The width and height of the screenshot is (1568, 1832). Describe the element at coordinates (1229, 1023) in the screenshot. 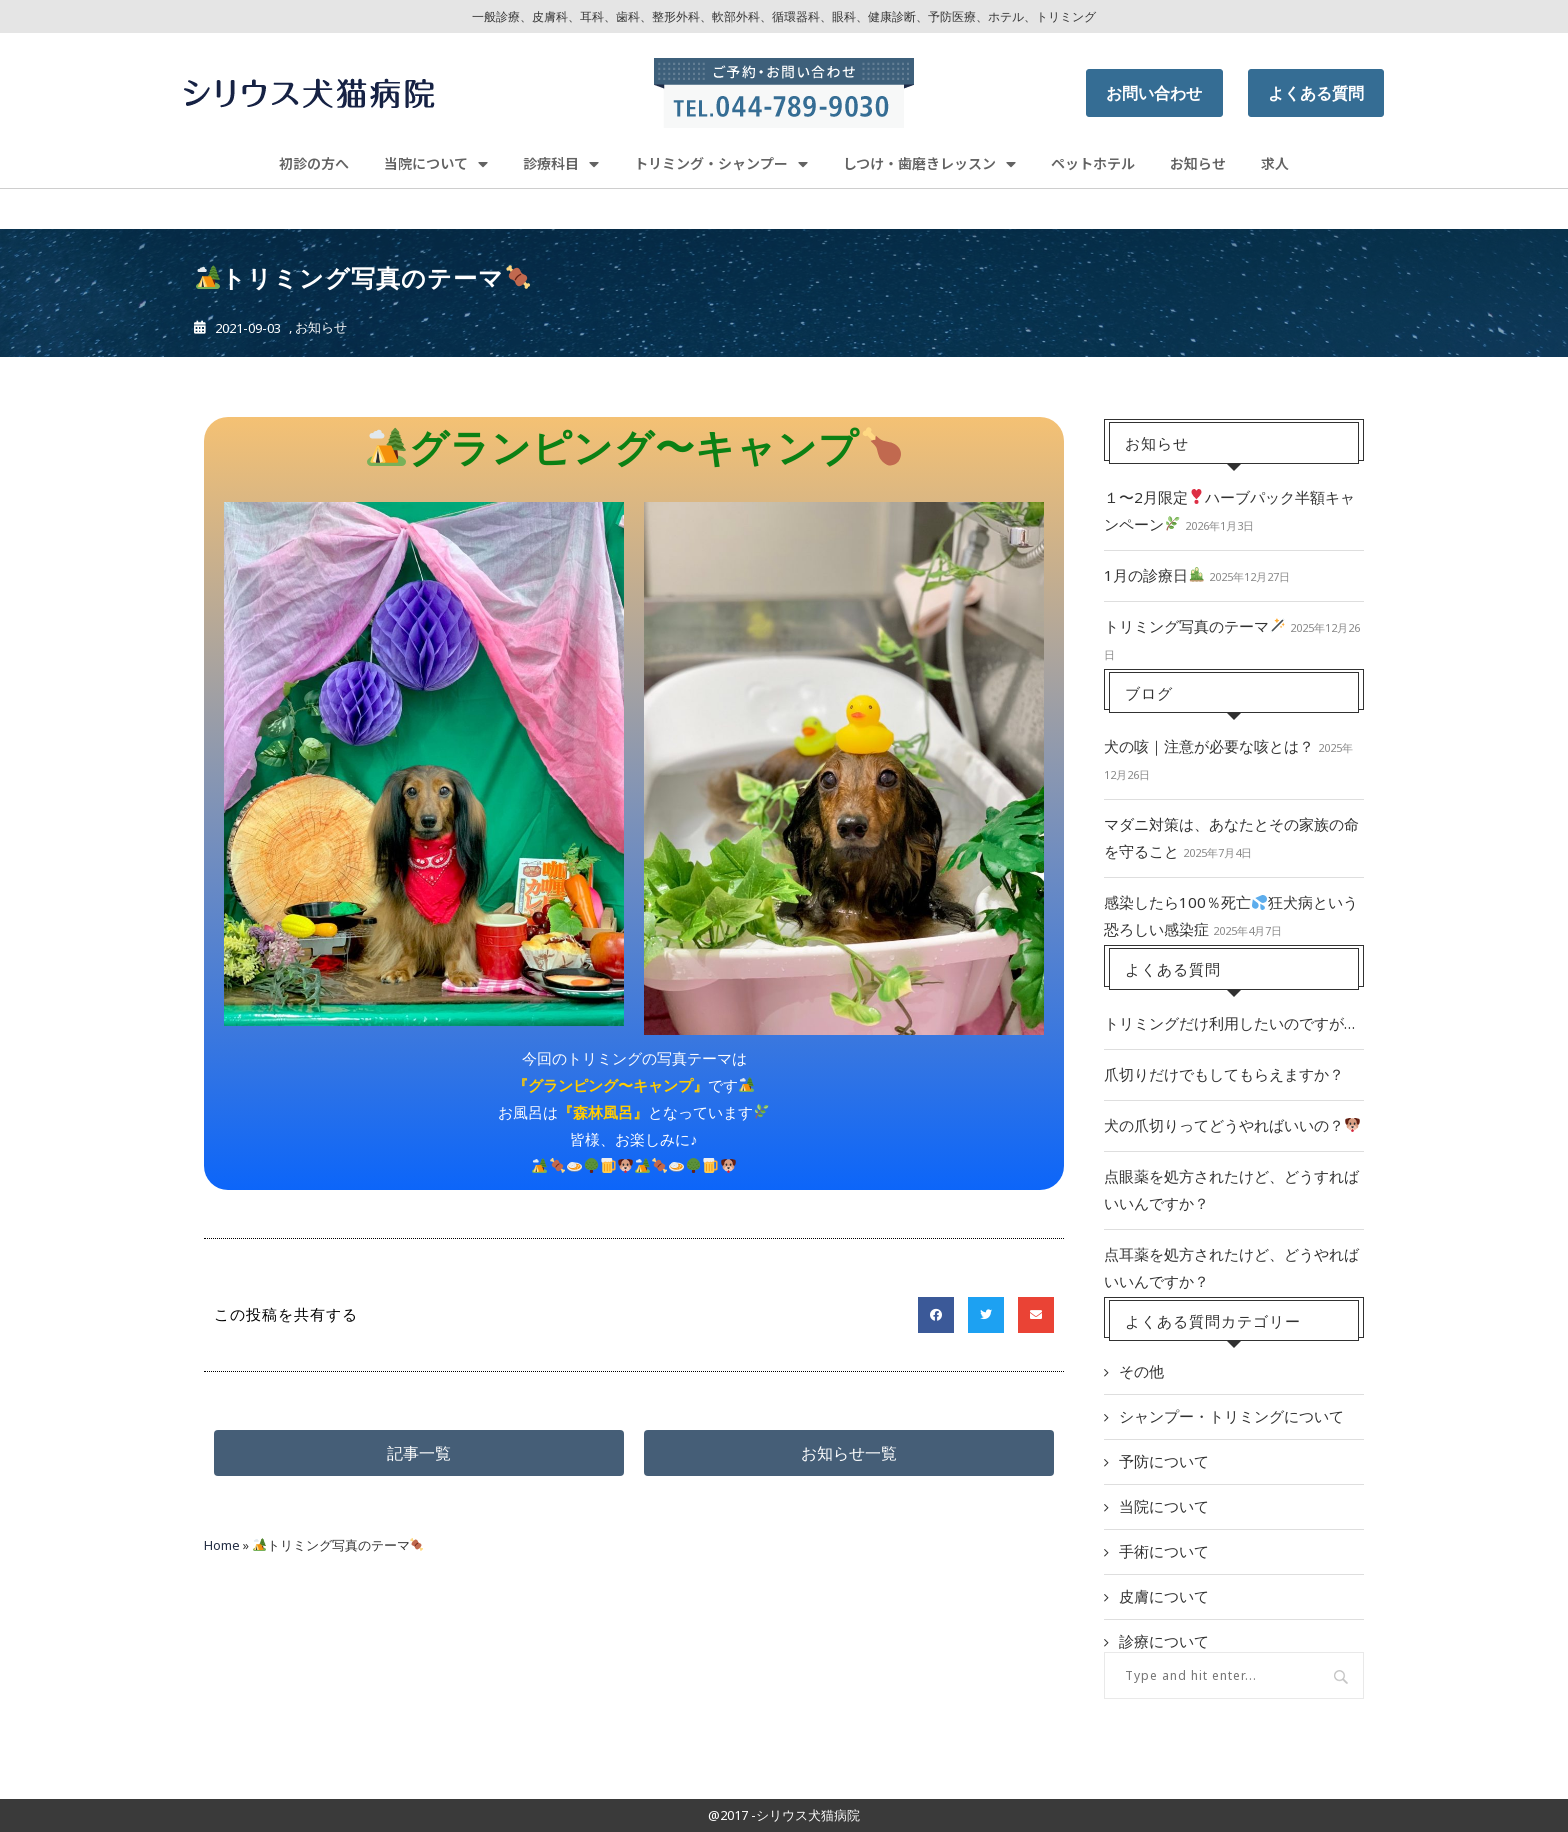

I see `トリミングだけ利用したいのですが…` at that location.